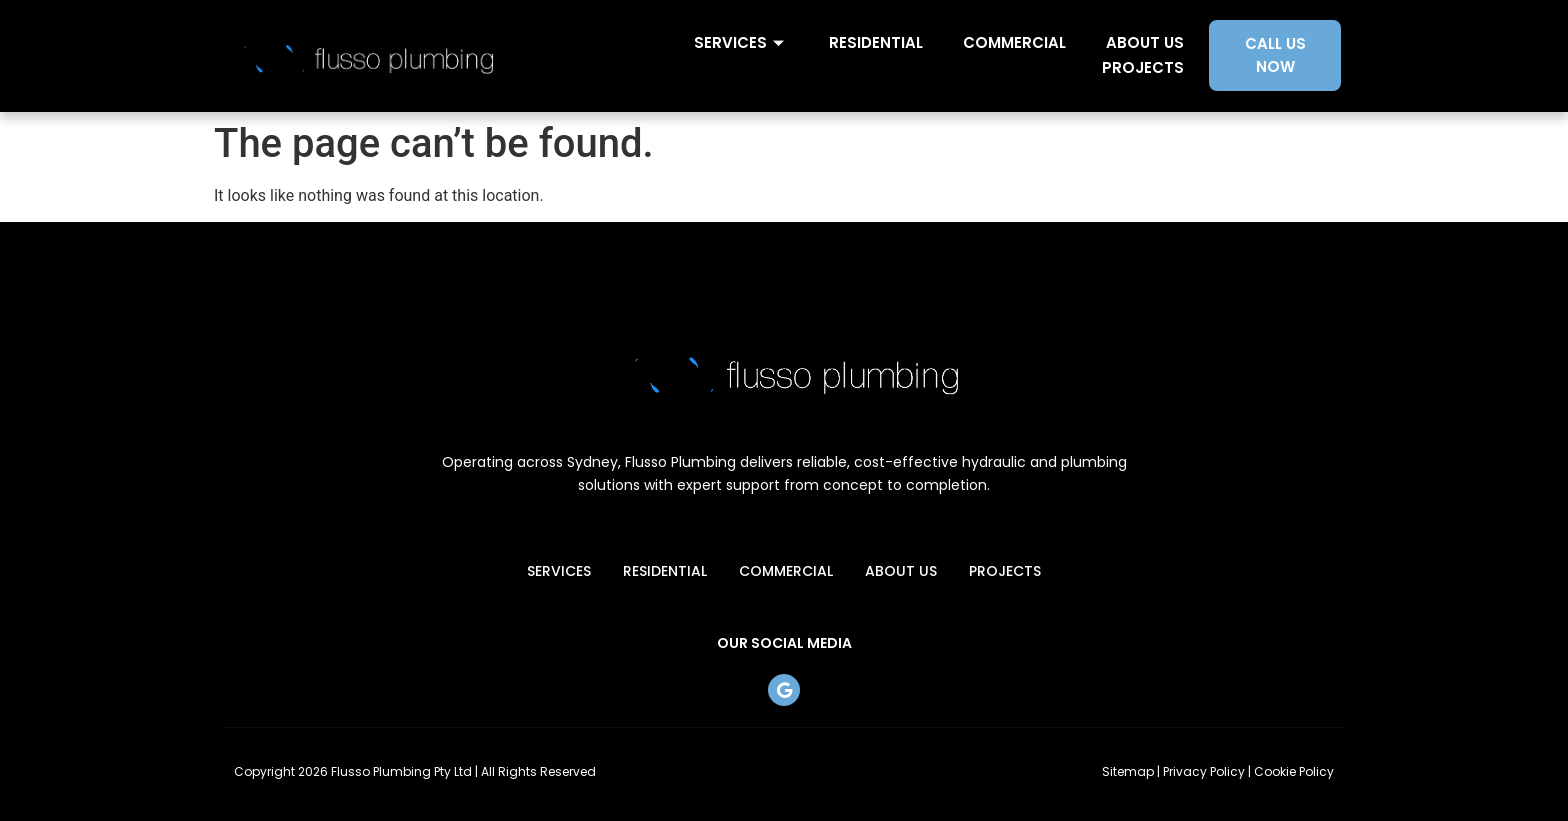 The height and width of the screenshot is (821, 1568). I want to click on Residential, so click(876, 42).